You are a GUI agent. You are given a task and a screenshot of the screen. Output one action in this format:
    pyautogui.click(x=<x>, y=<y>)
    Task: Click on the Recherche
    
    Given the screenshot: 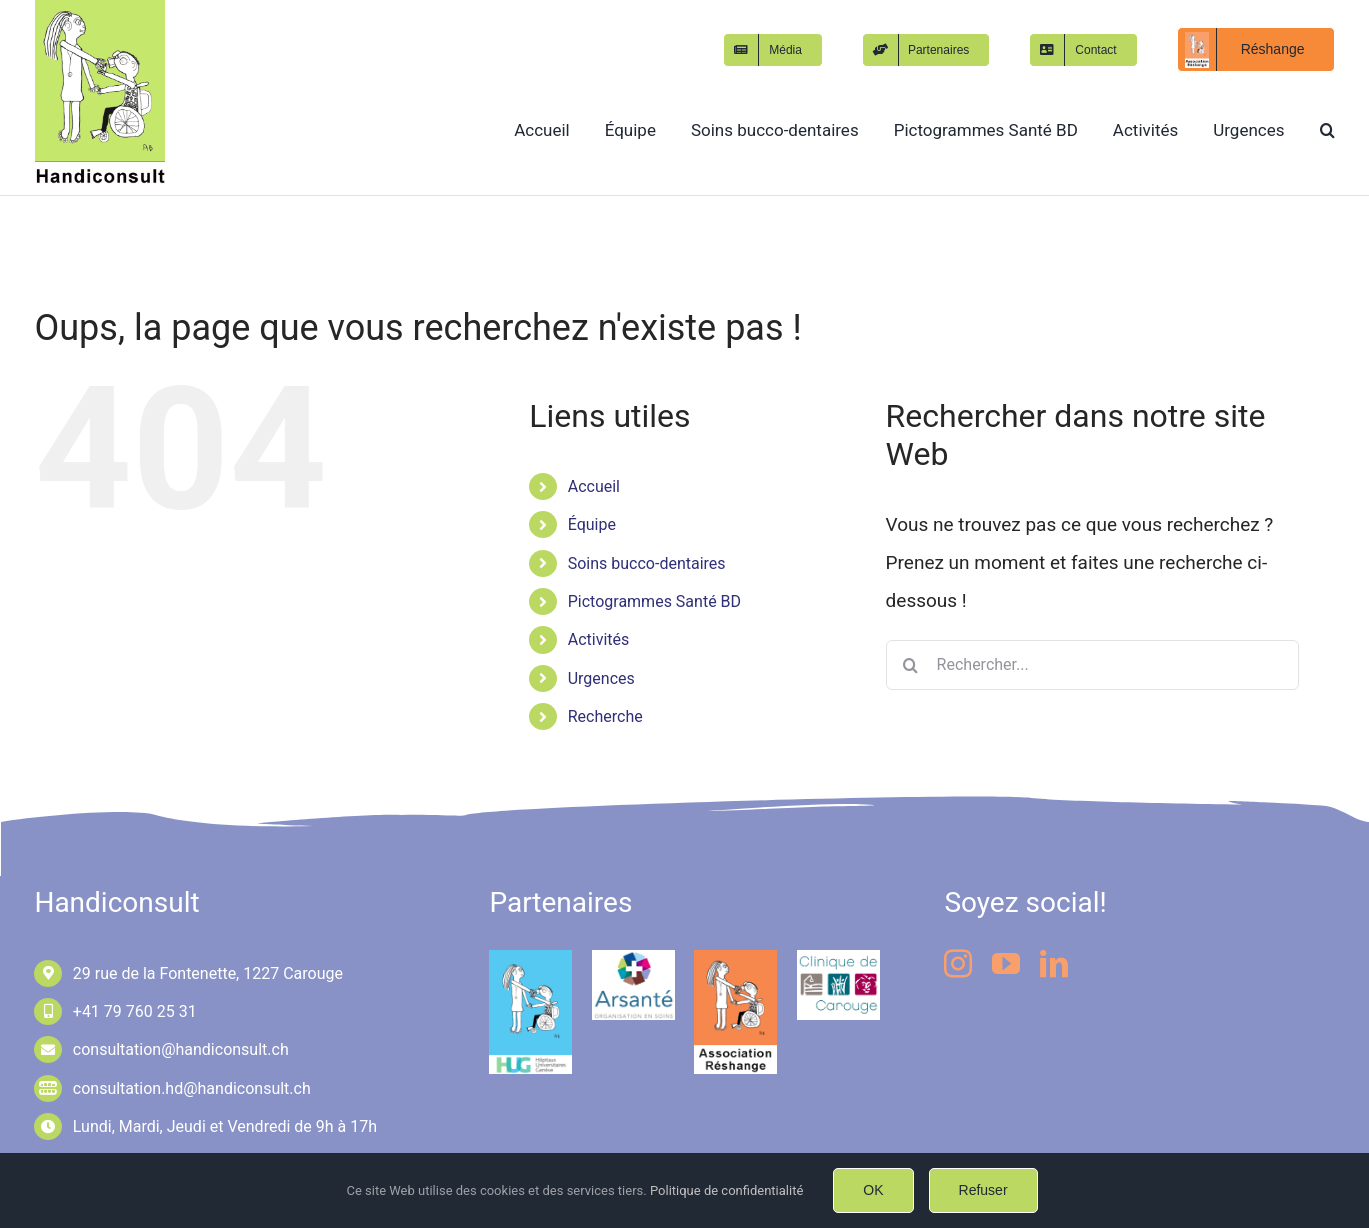 What is the action you would take?
    pyautogui.click(x=605, y=716)
    